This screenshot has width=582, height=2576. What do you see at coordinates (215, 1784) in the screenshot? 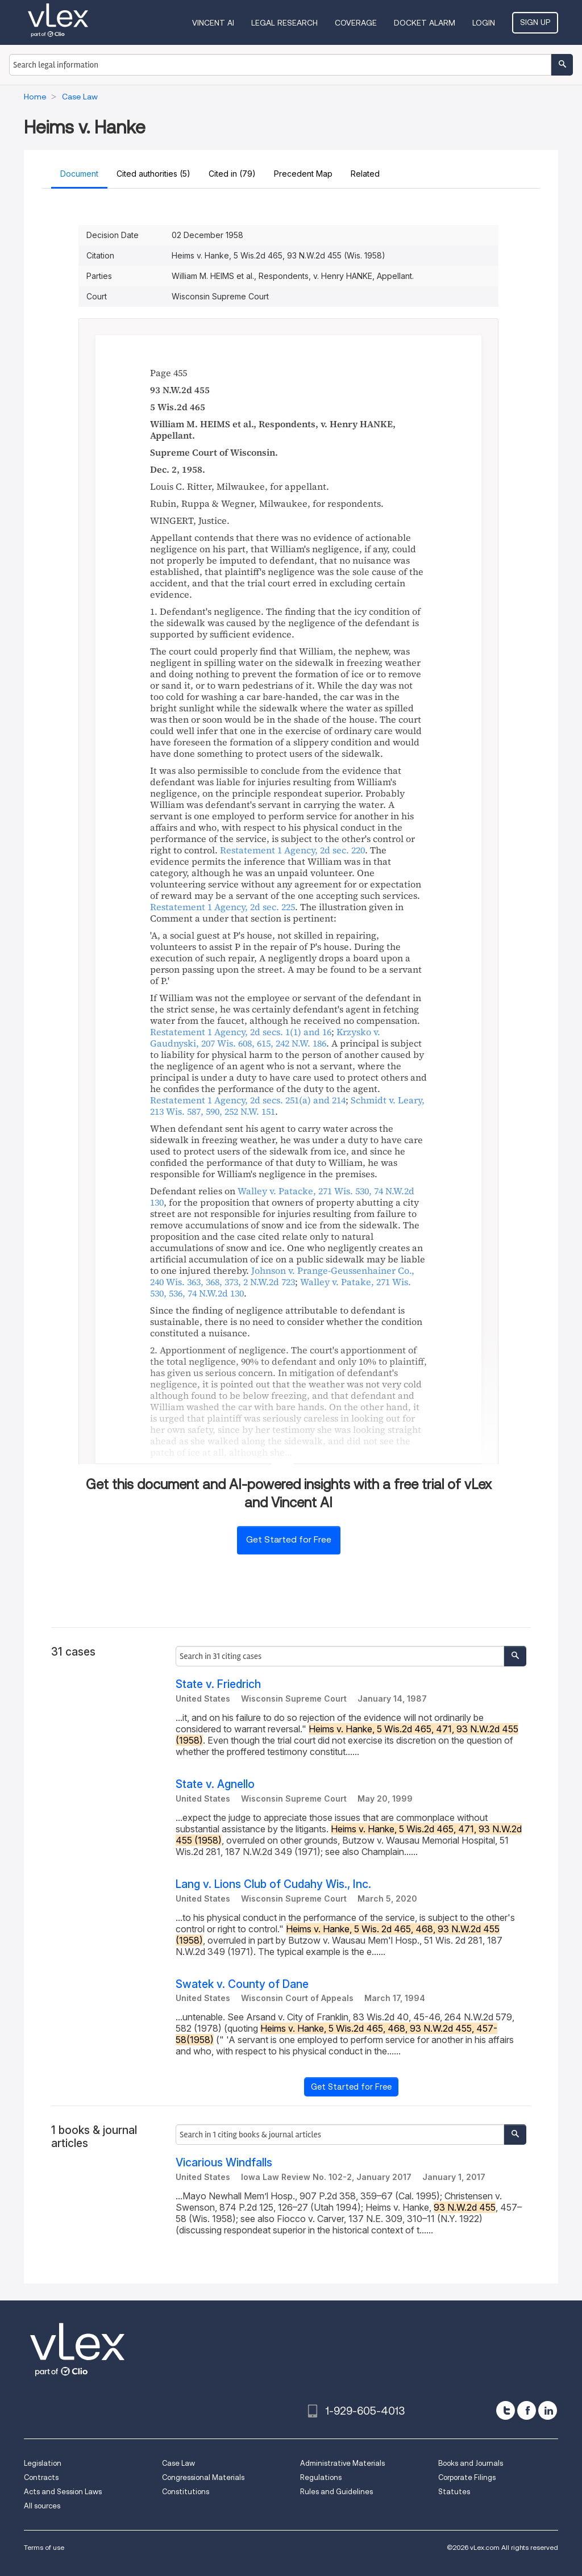
I see `State v. Agnello` at bounding box center [215, 1784].